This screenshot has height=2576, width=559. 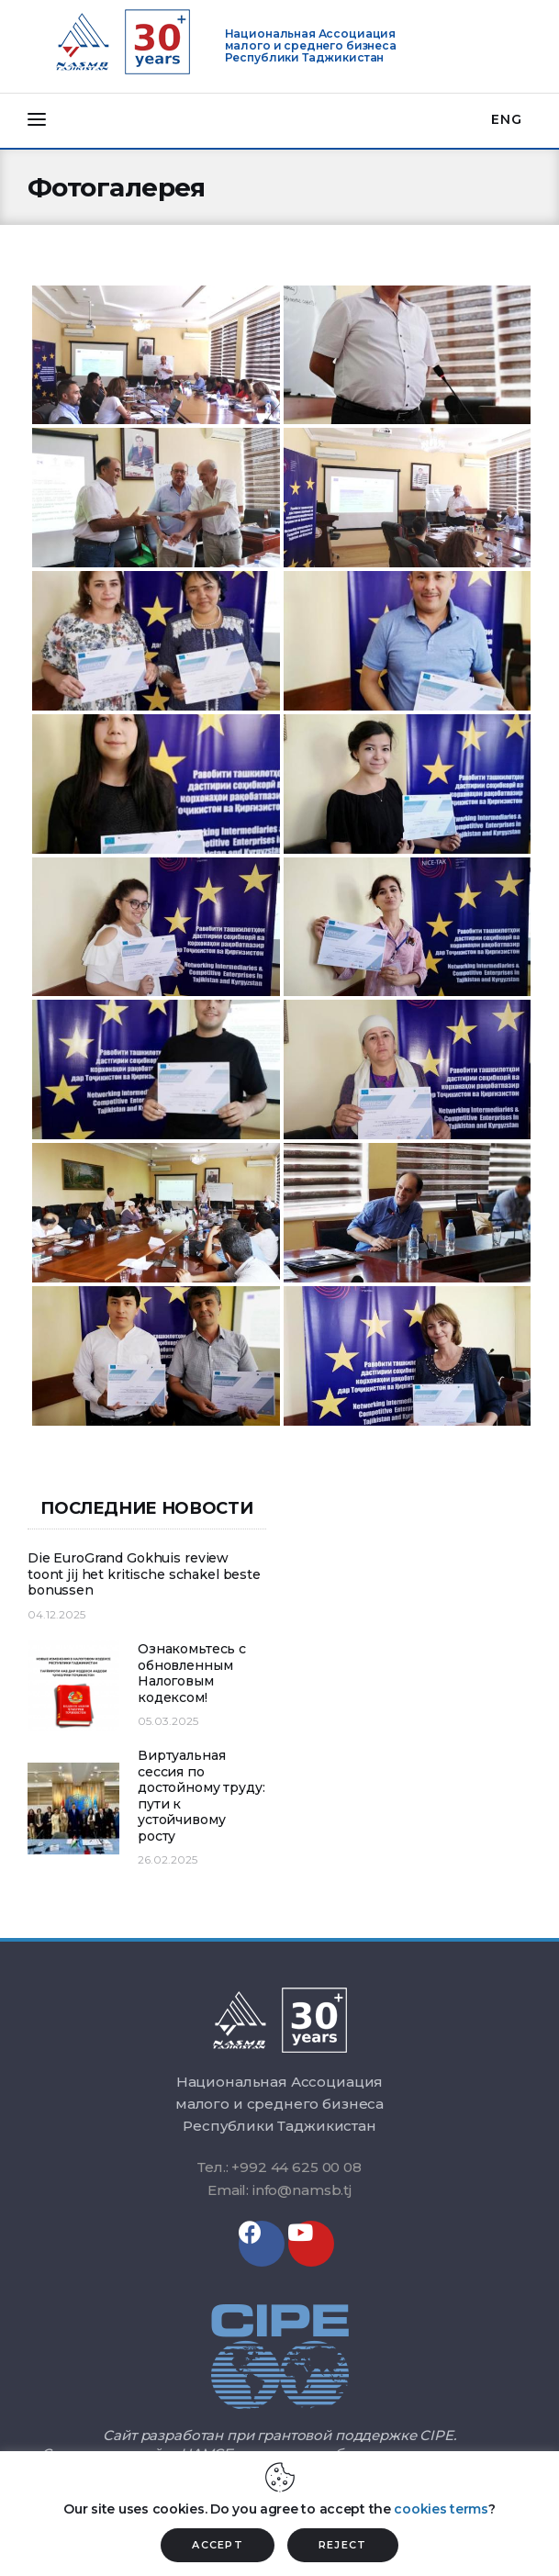 What do you see at coordinates (192, 1673) in the screenshot?
I see `Ознакомьтесь с обновленным Налоговым кодексом!` at bounding box center [192, 1673].